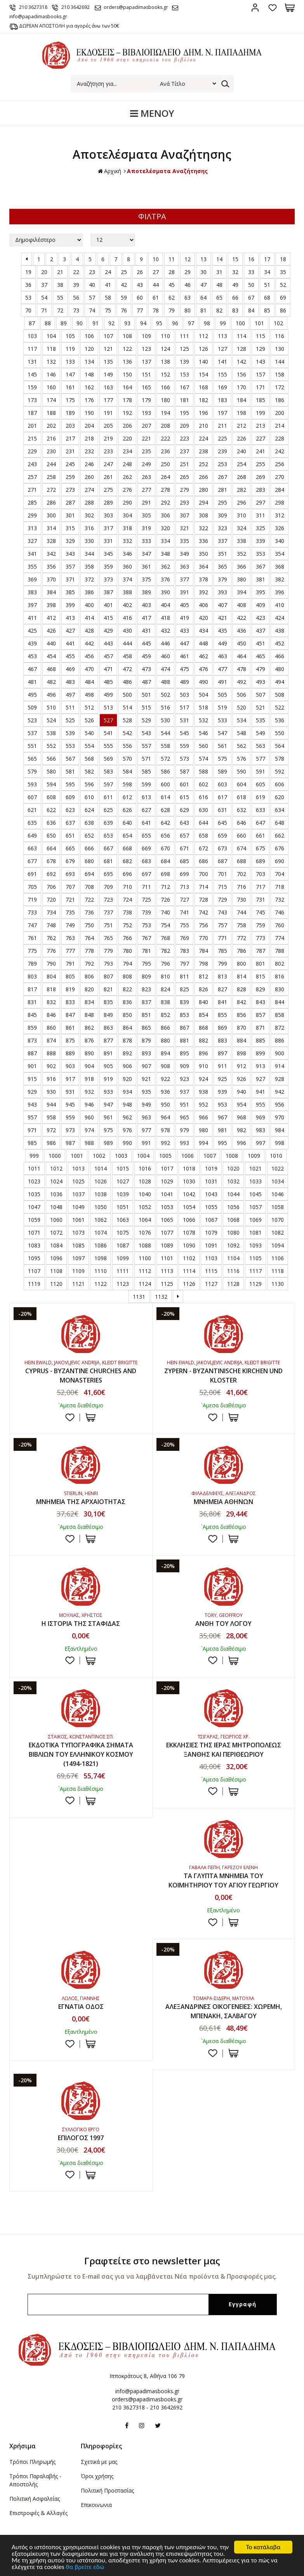 The width and height of the screenshot is (304, 2576). What do you see at coordinates (81, 1623) in the screenshot?
I see `Η ΙΣΤΟΡΙΑ ΤΗΣ ΣΤΑΦΙΔΑΣ` at bounding box center [81, 1623].